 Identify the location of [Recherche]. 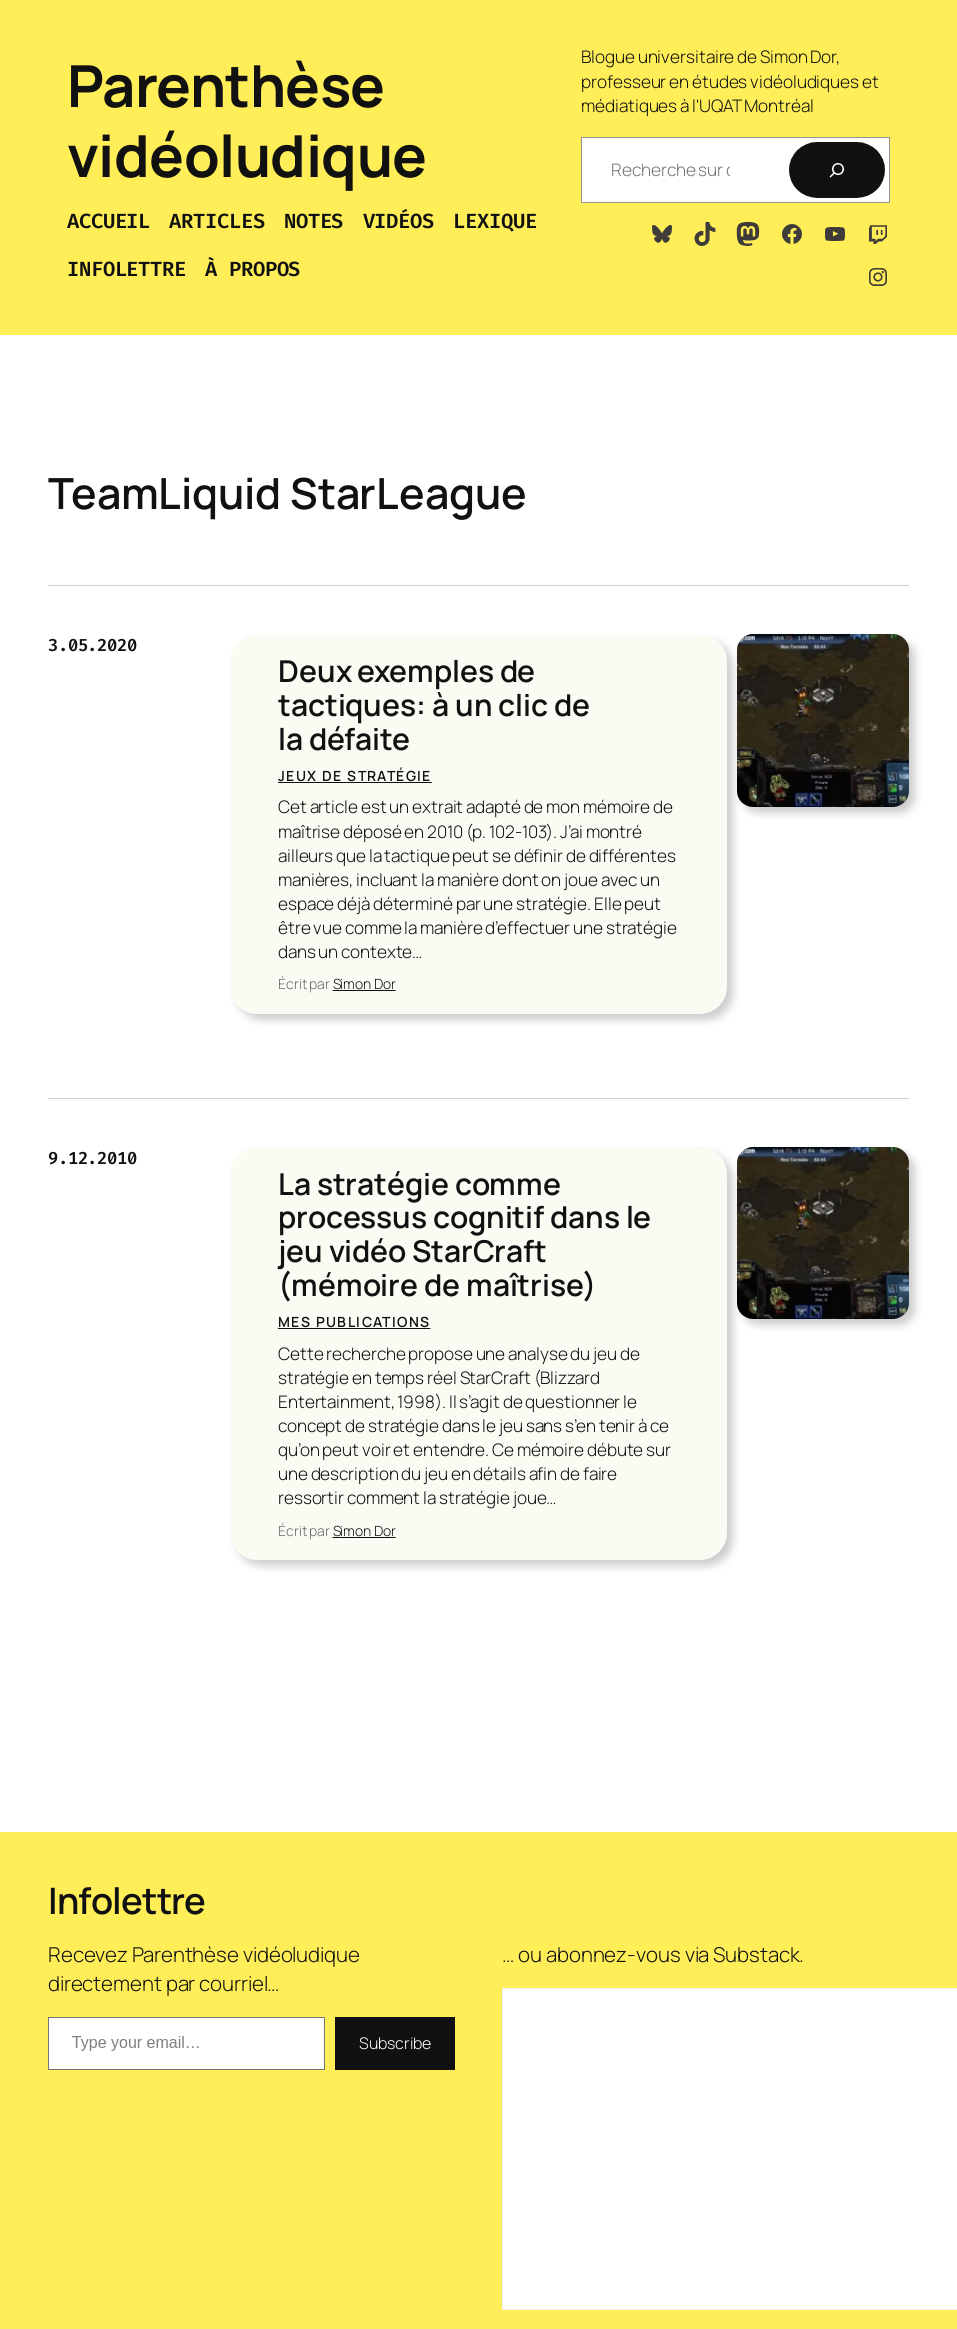
(837, 170).